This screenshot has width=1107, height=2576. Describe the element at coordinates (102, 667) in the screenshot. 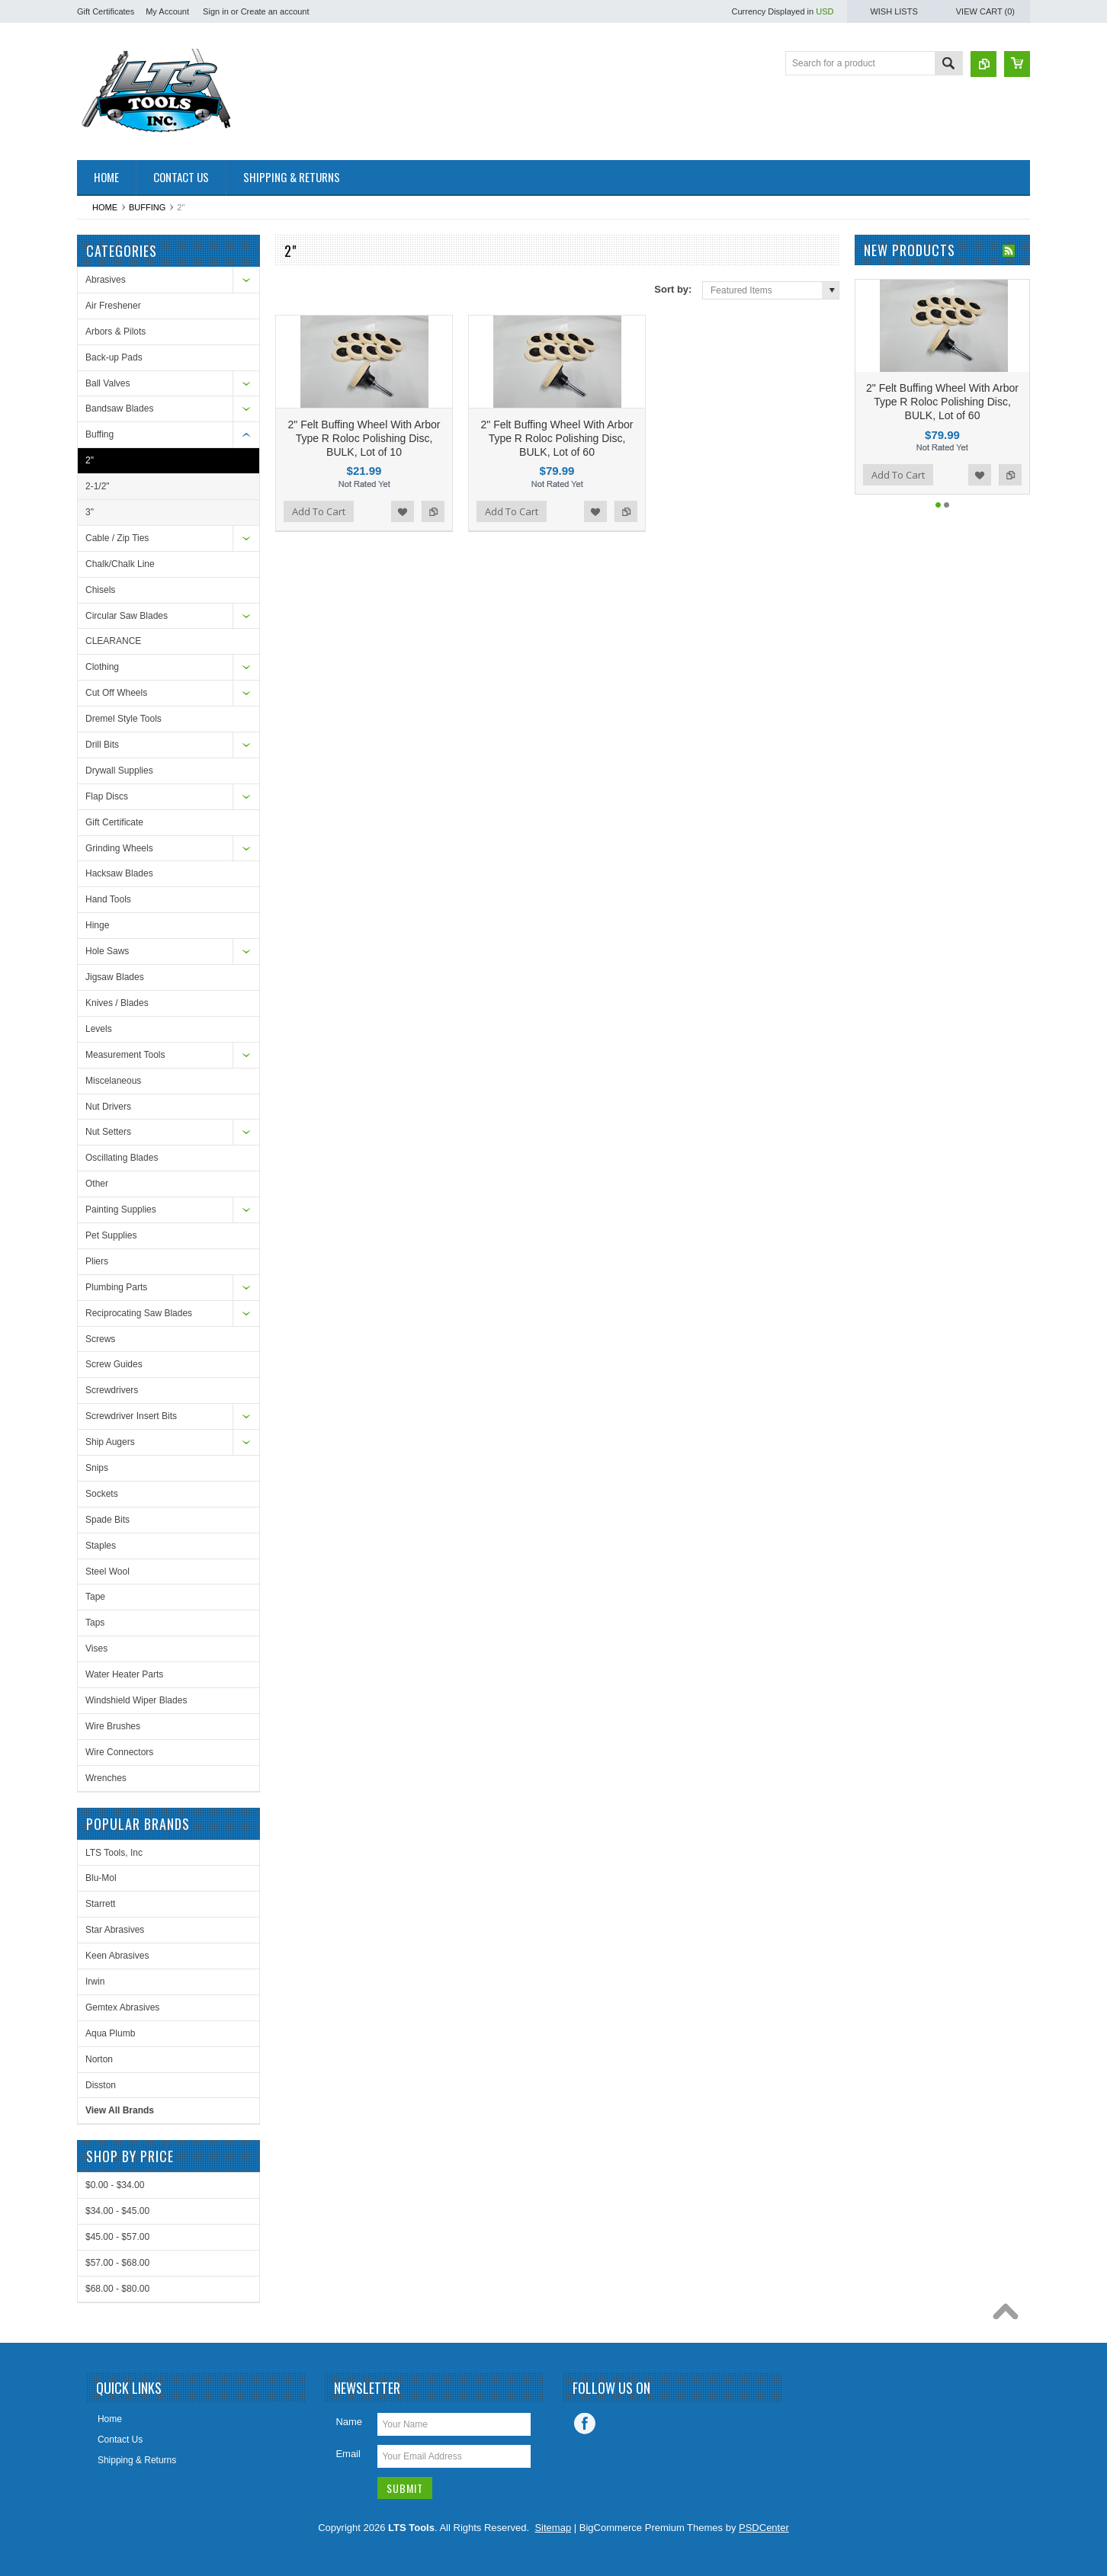

I see `Clothing` at that location.